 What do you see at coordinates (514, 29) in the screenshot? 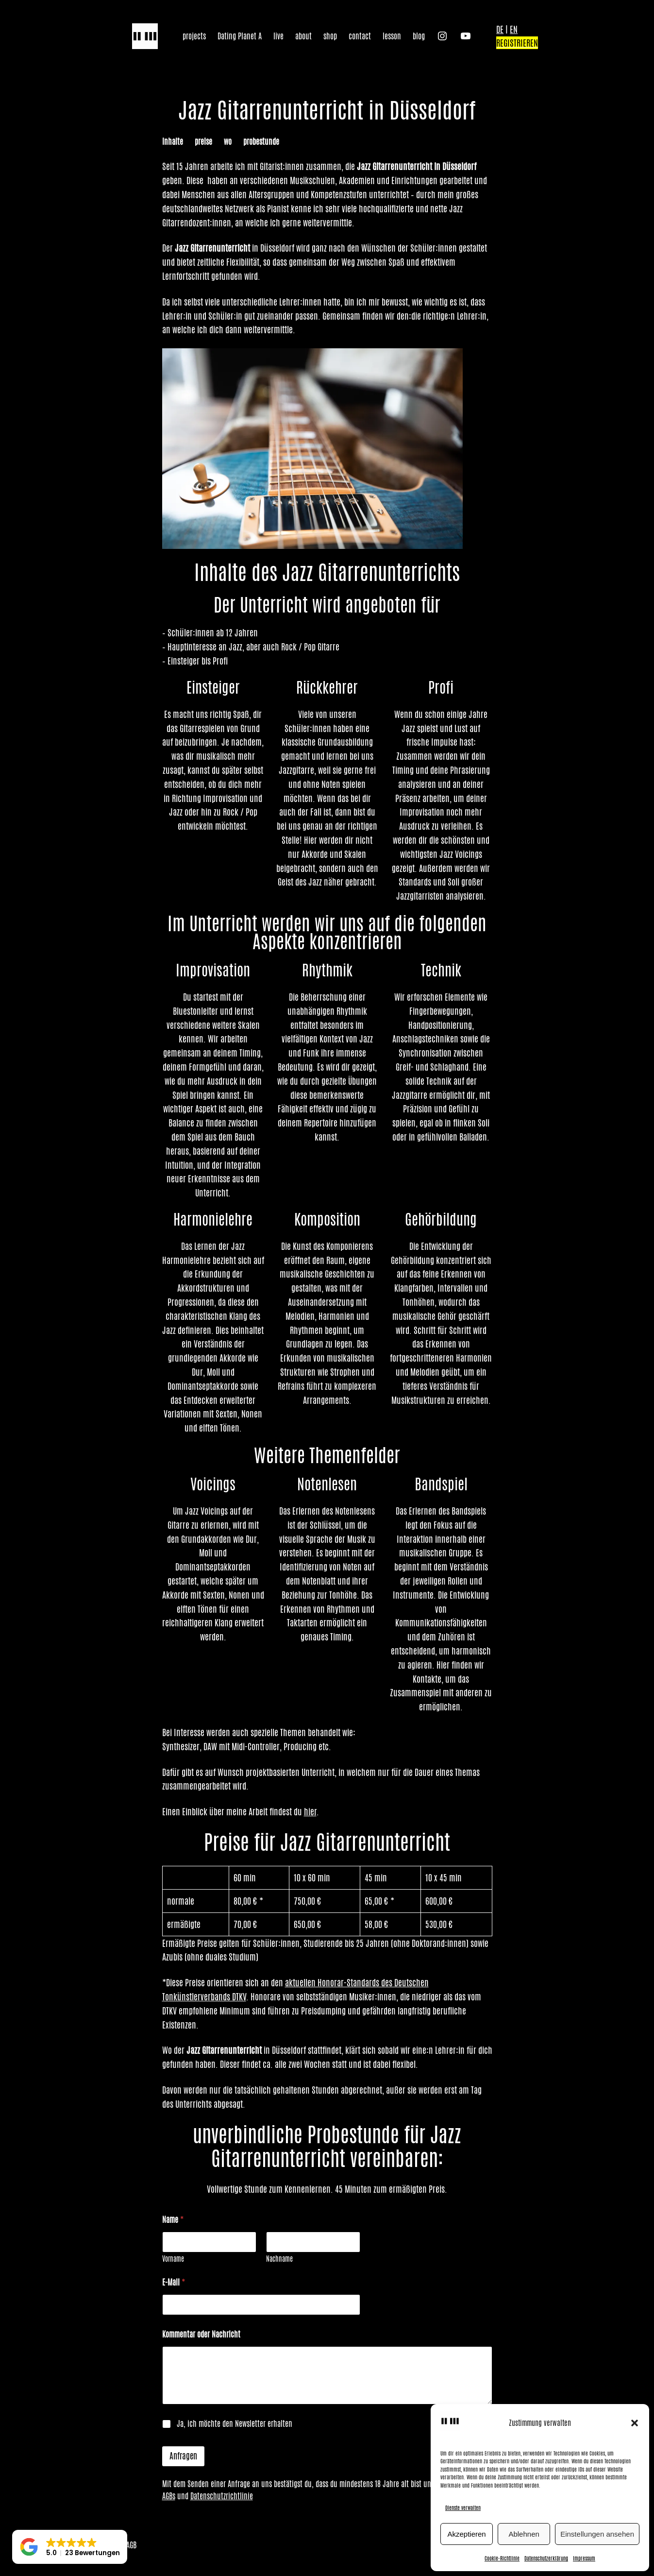
I see `EN` at bounding box center [514, 29].